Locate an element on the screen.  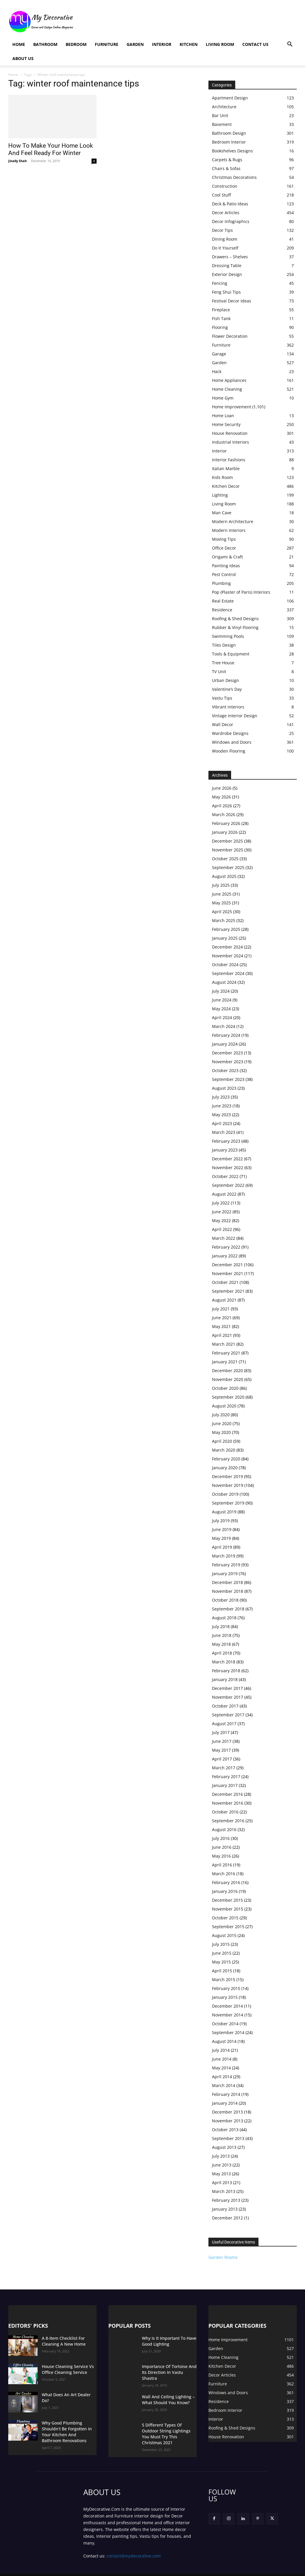
Kids Room is located at coordinates (222, 477).